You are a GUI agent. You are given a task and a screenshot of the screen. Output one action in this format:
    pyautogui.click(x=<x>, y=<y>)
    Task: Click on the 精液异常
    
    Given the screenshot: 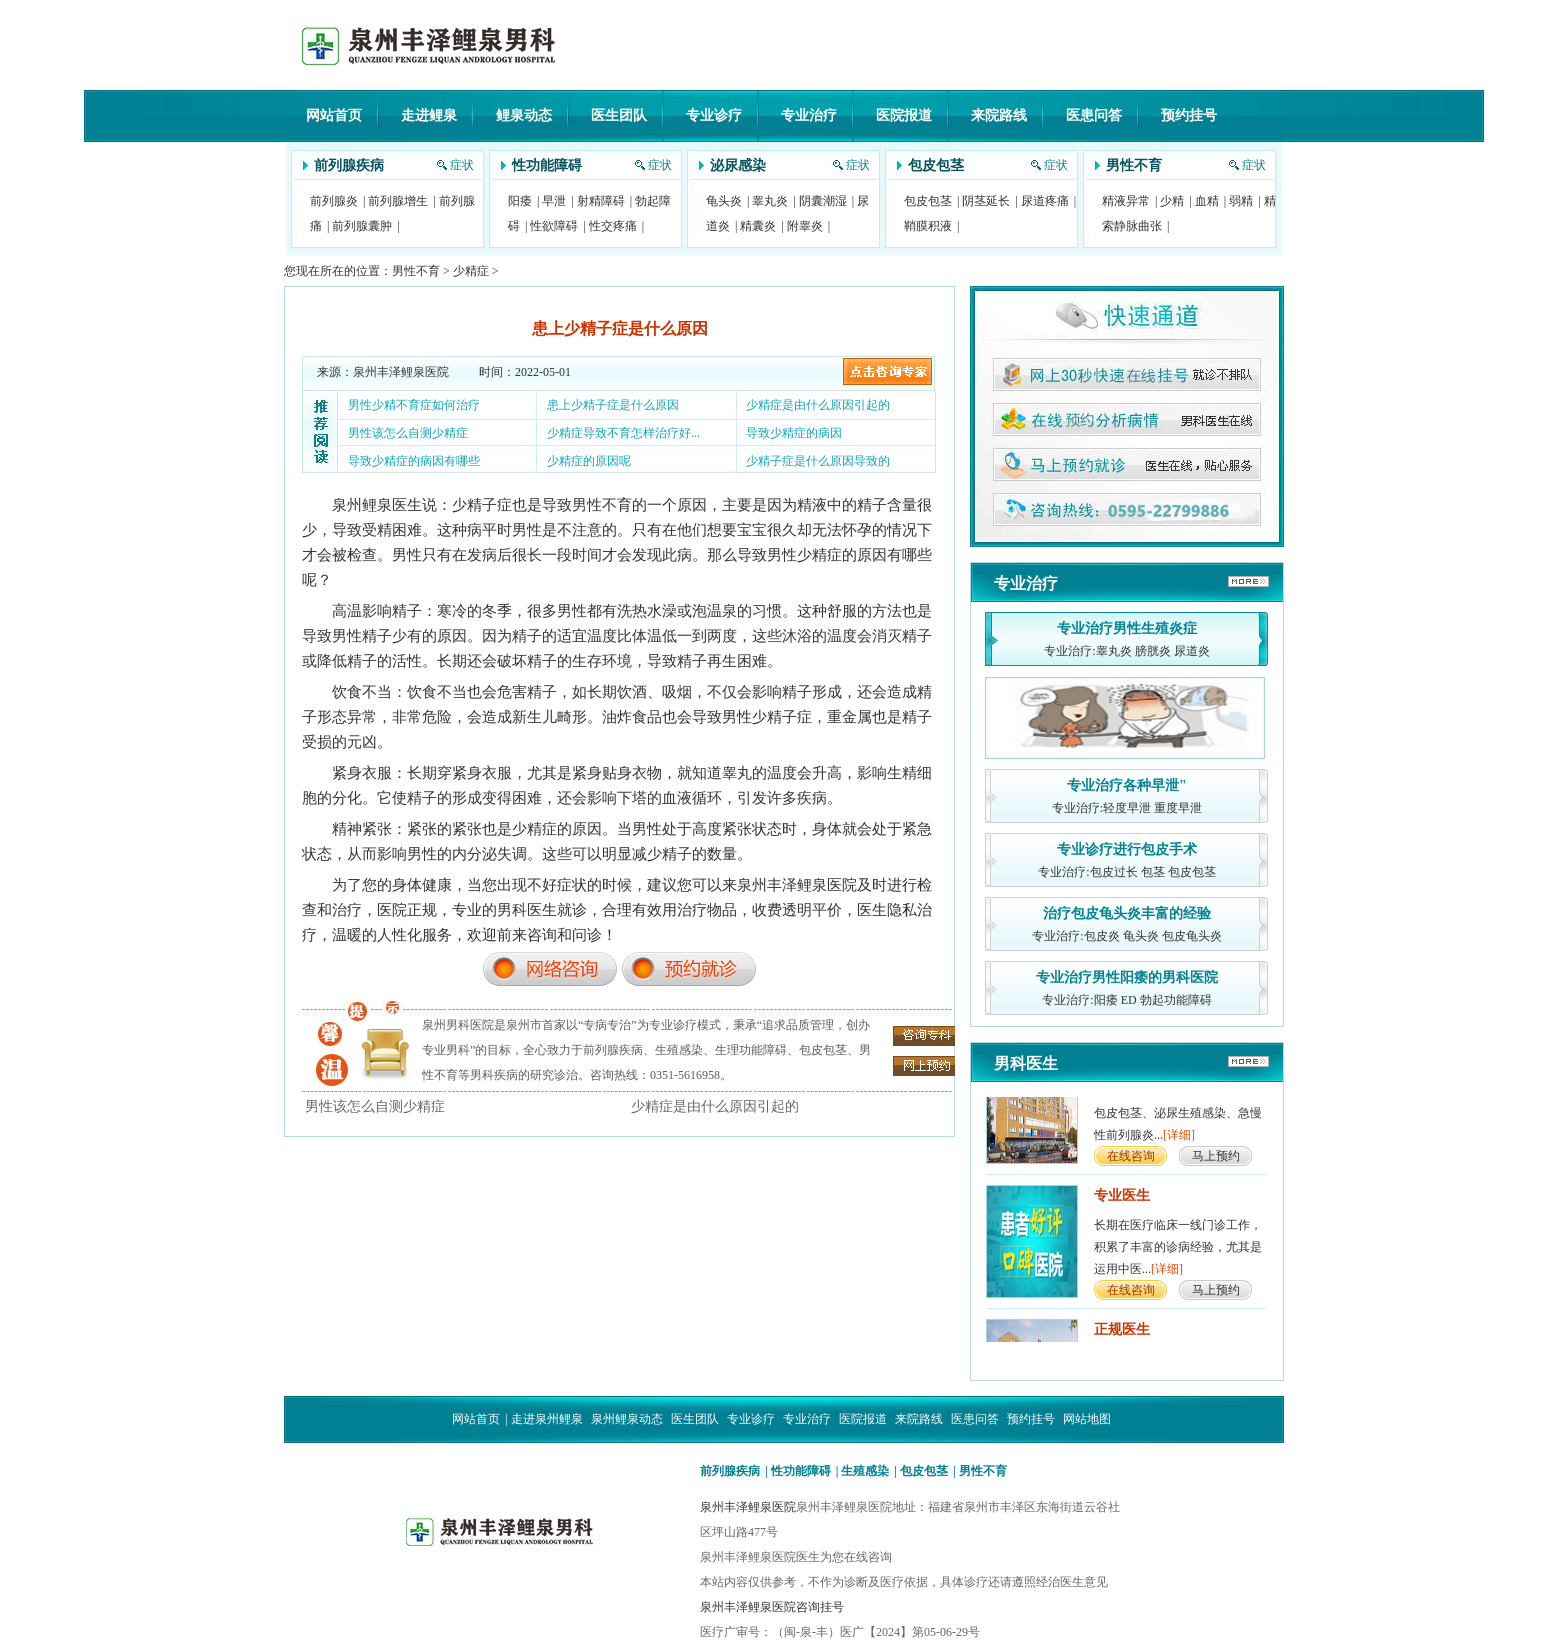 What is the action you would take?
    pyautogui.click(x=1126, y=201)
    